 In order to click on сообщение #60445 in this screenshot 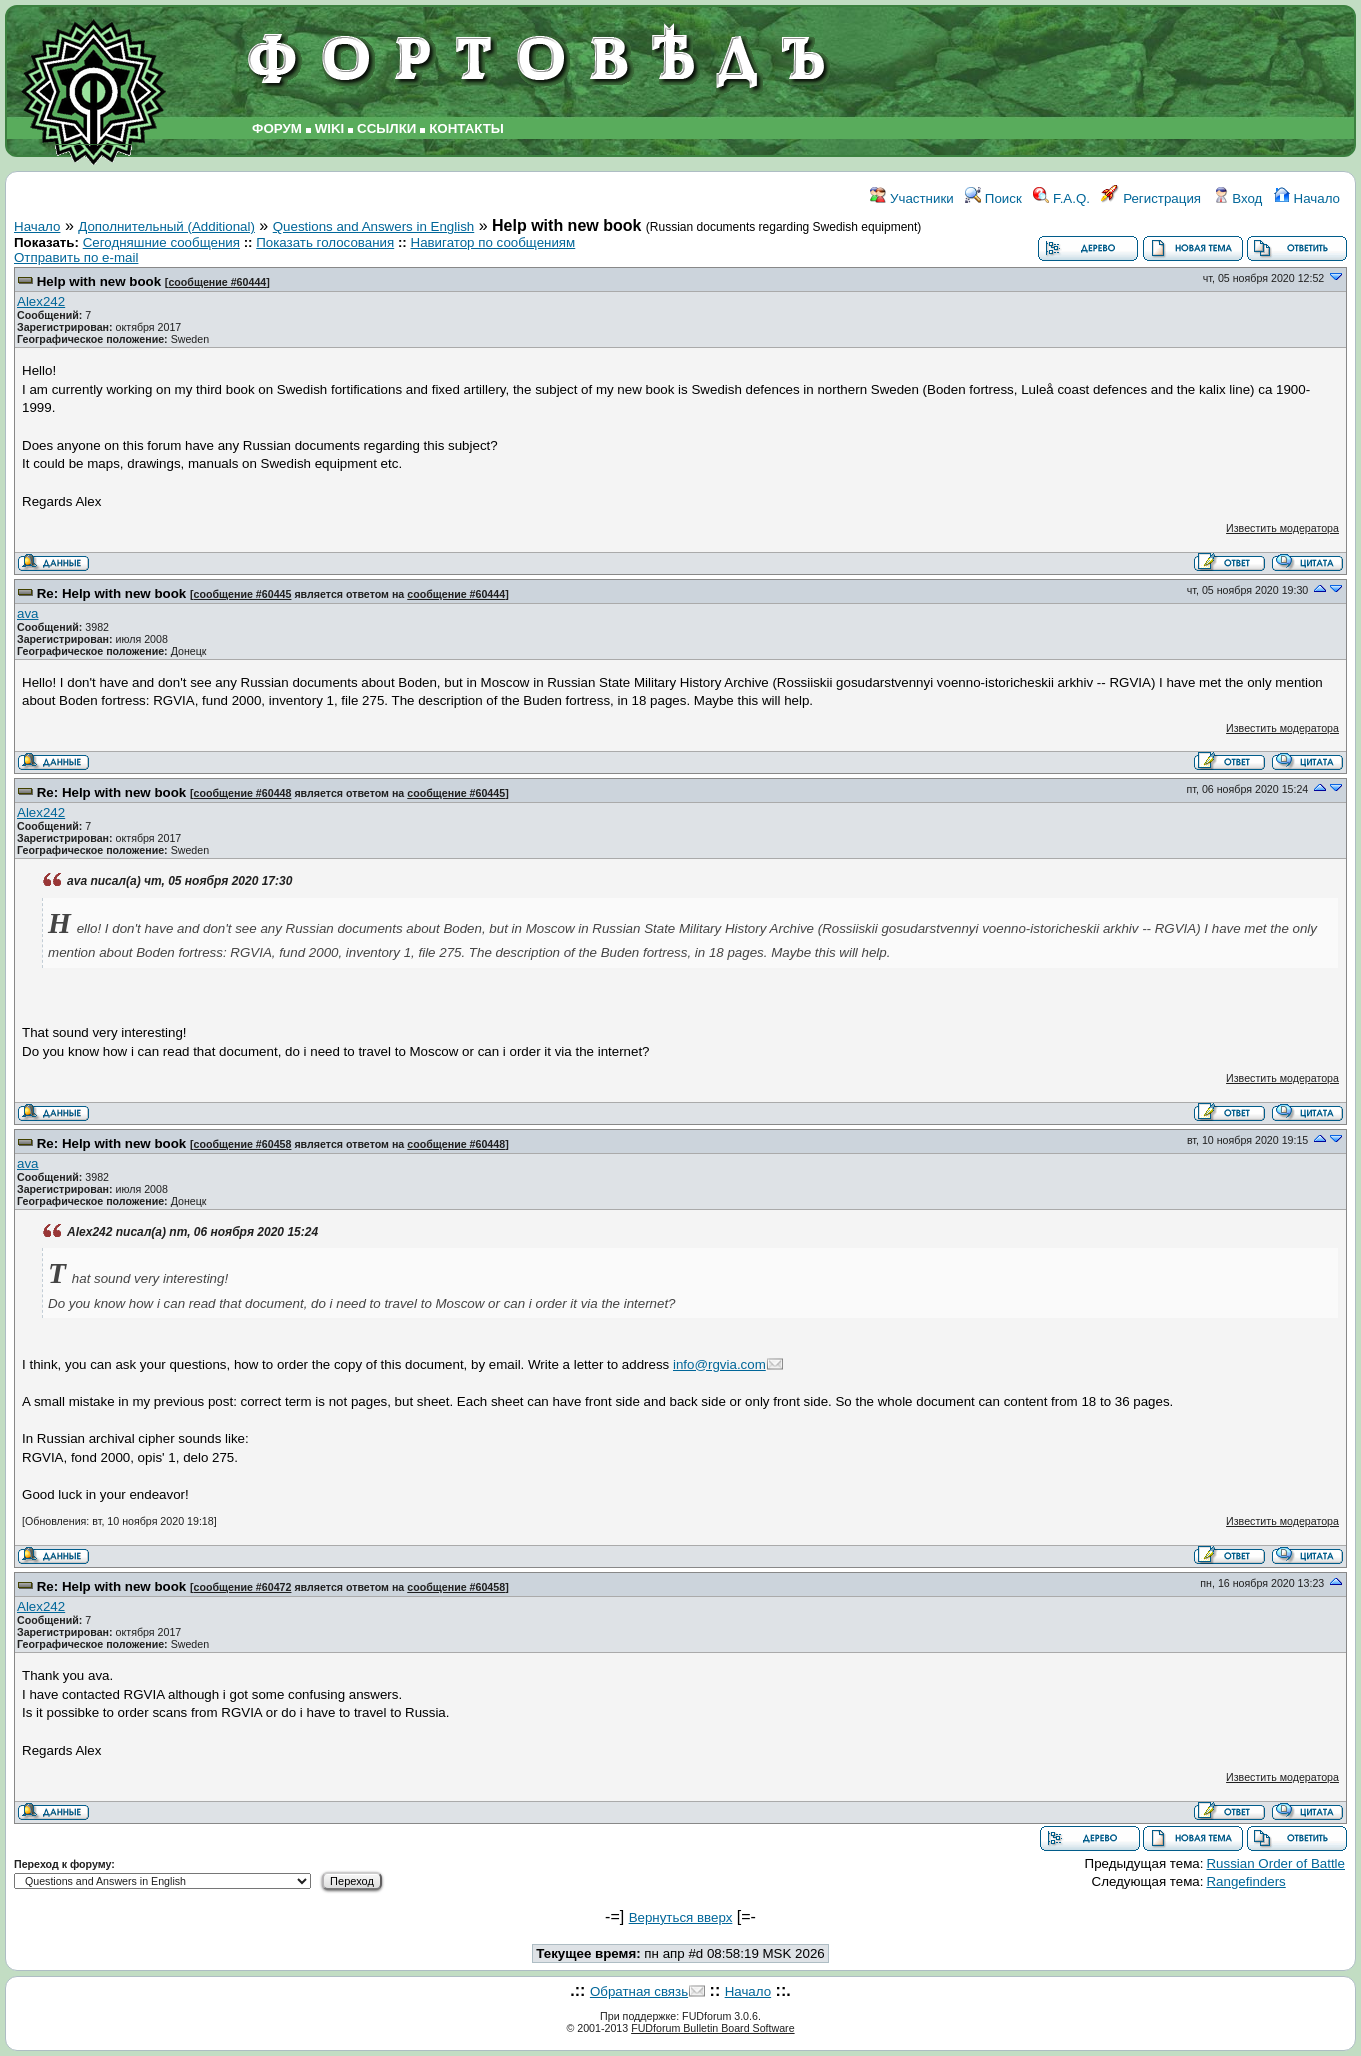, I will do `click(243, 594)`.